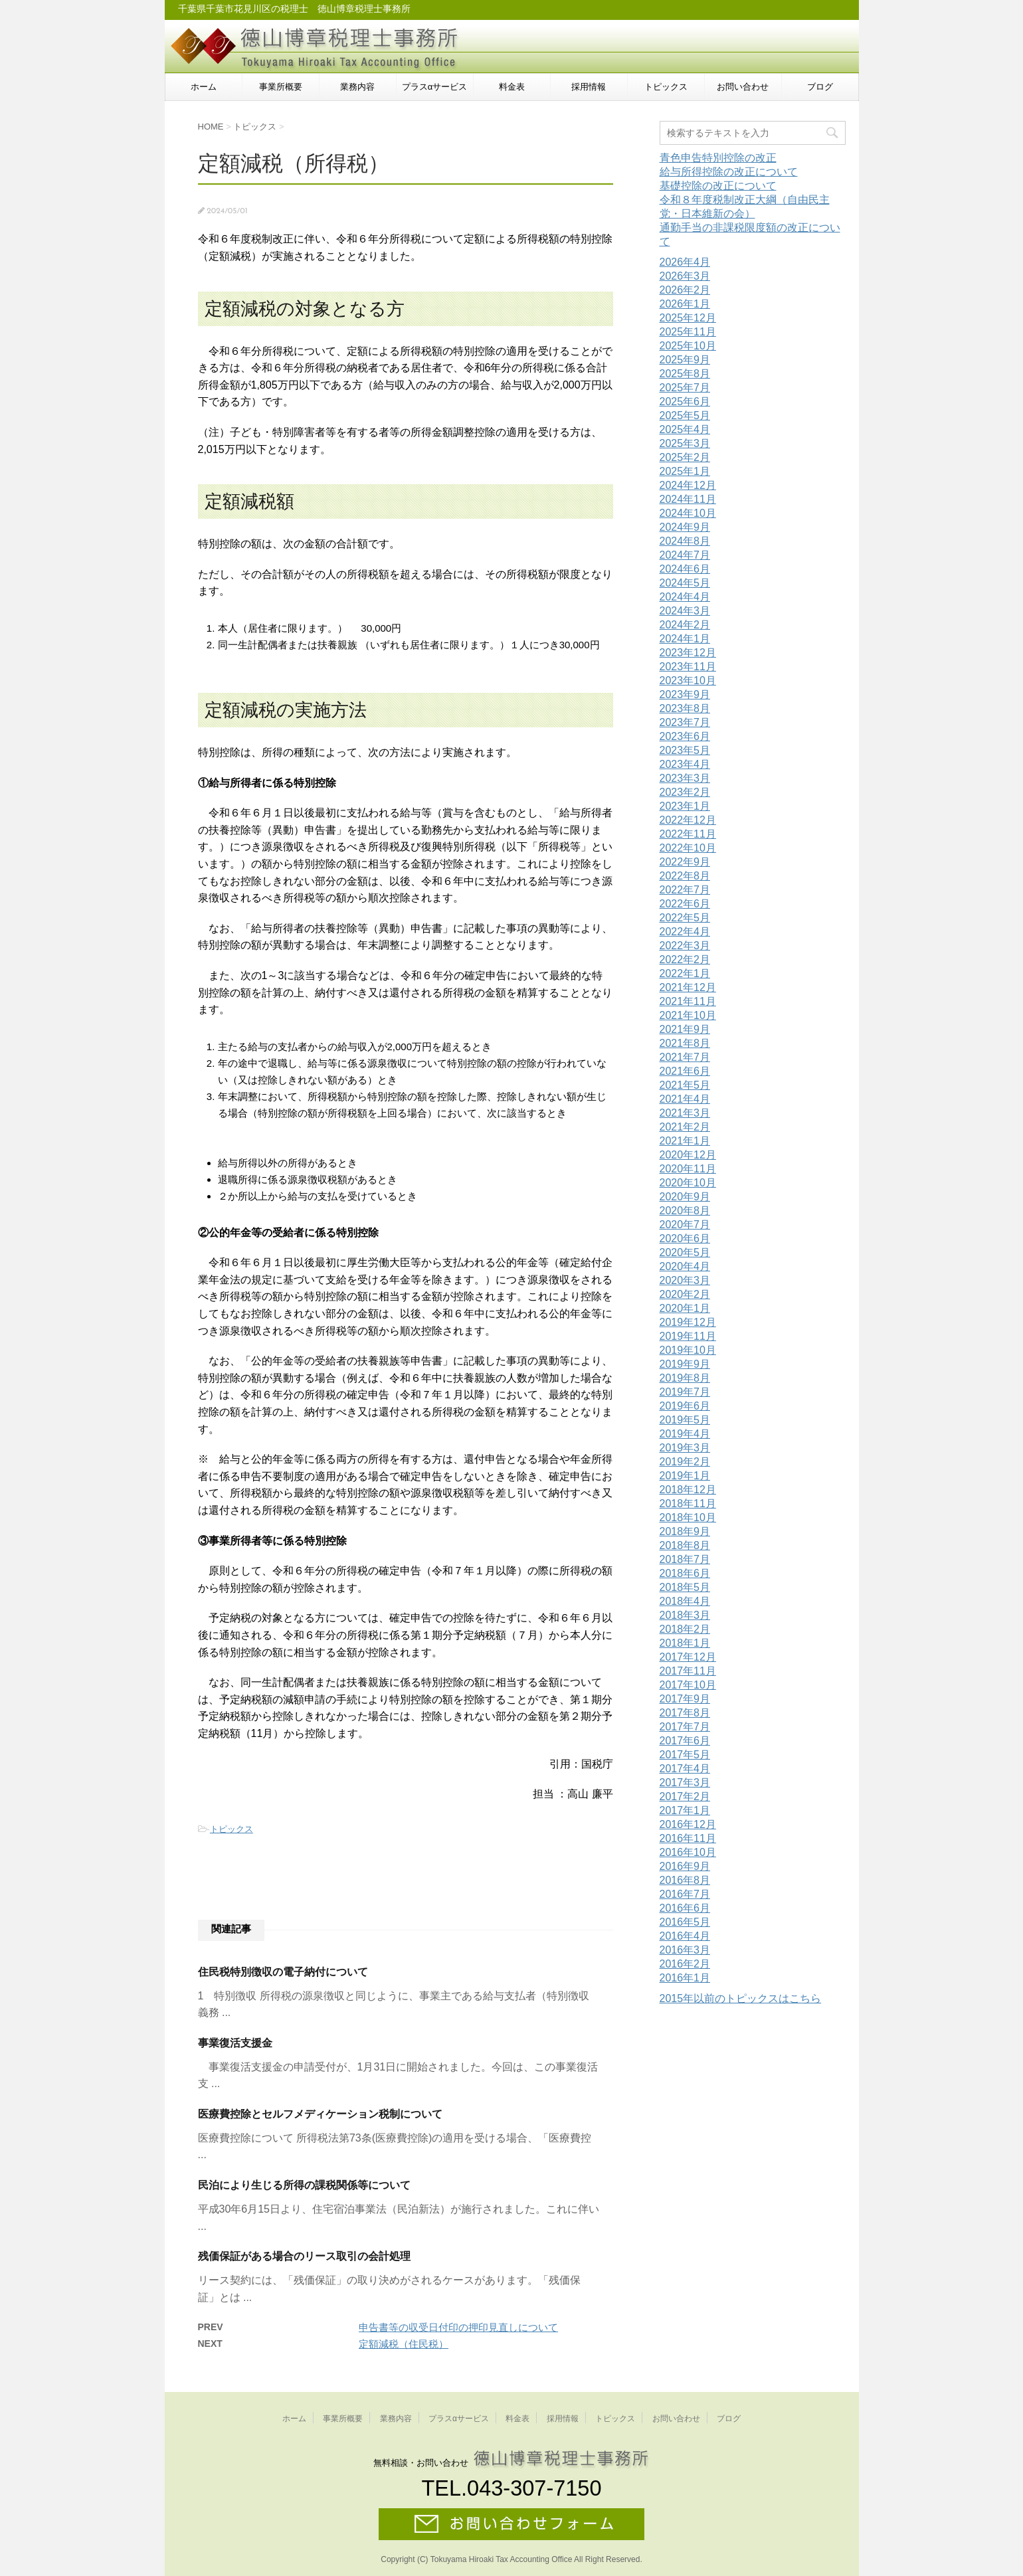  I want to click on 2017年1月, so click(685, 1810).